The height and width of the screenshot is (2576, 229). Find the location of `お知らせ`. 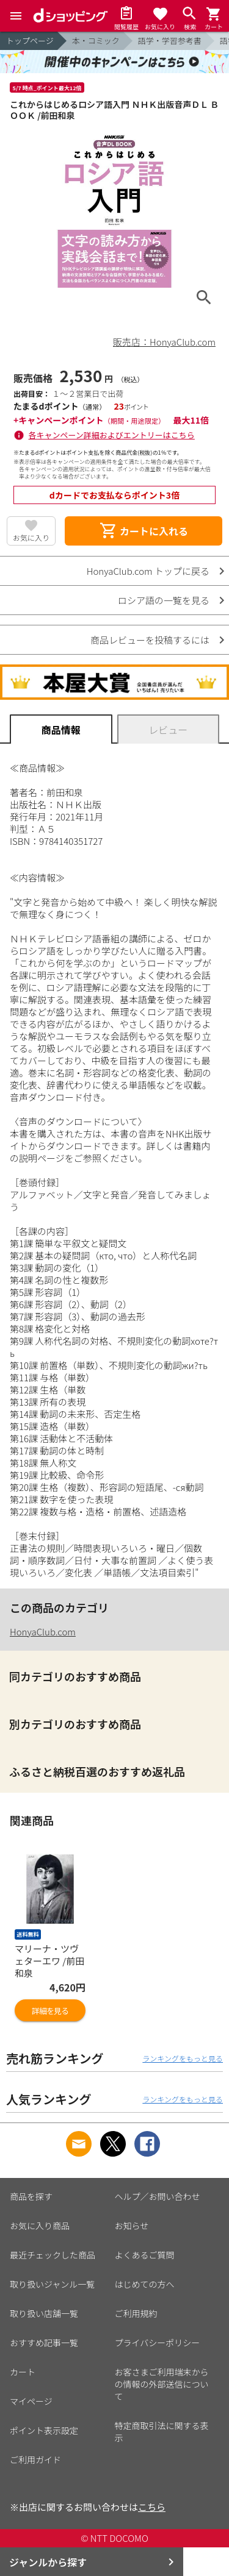

お知らせ is located at coordinates (132, 2225).